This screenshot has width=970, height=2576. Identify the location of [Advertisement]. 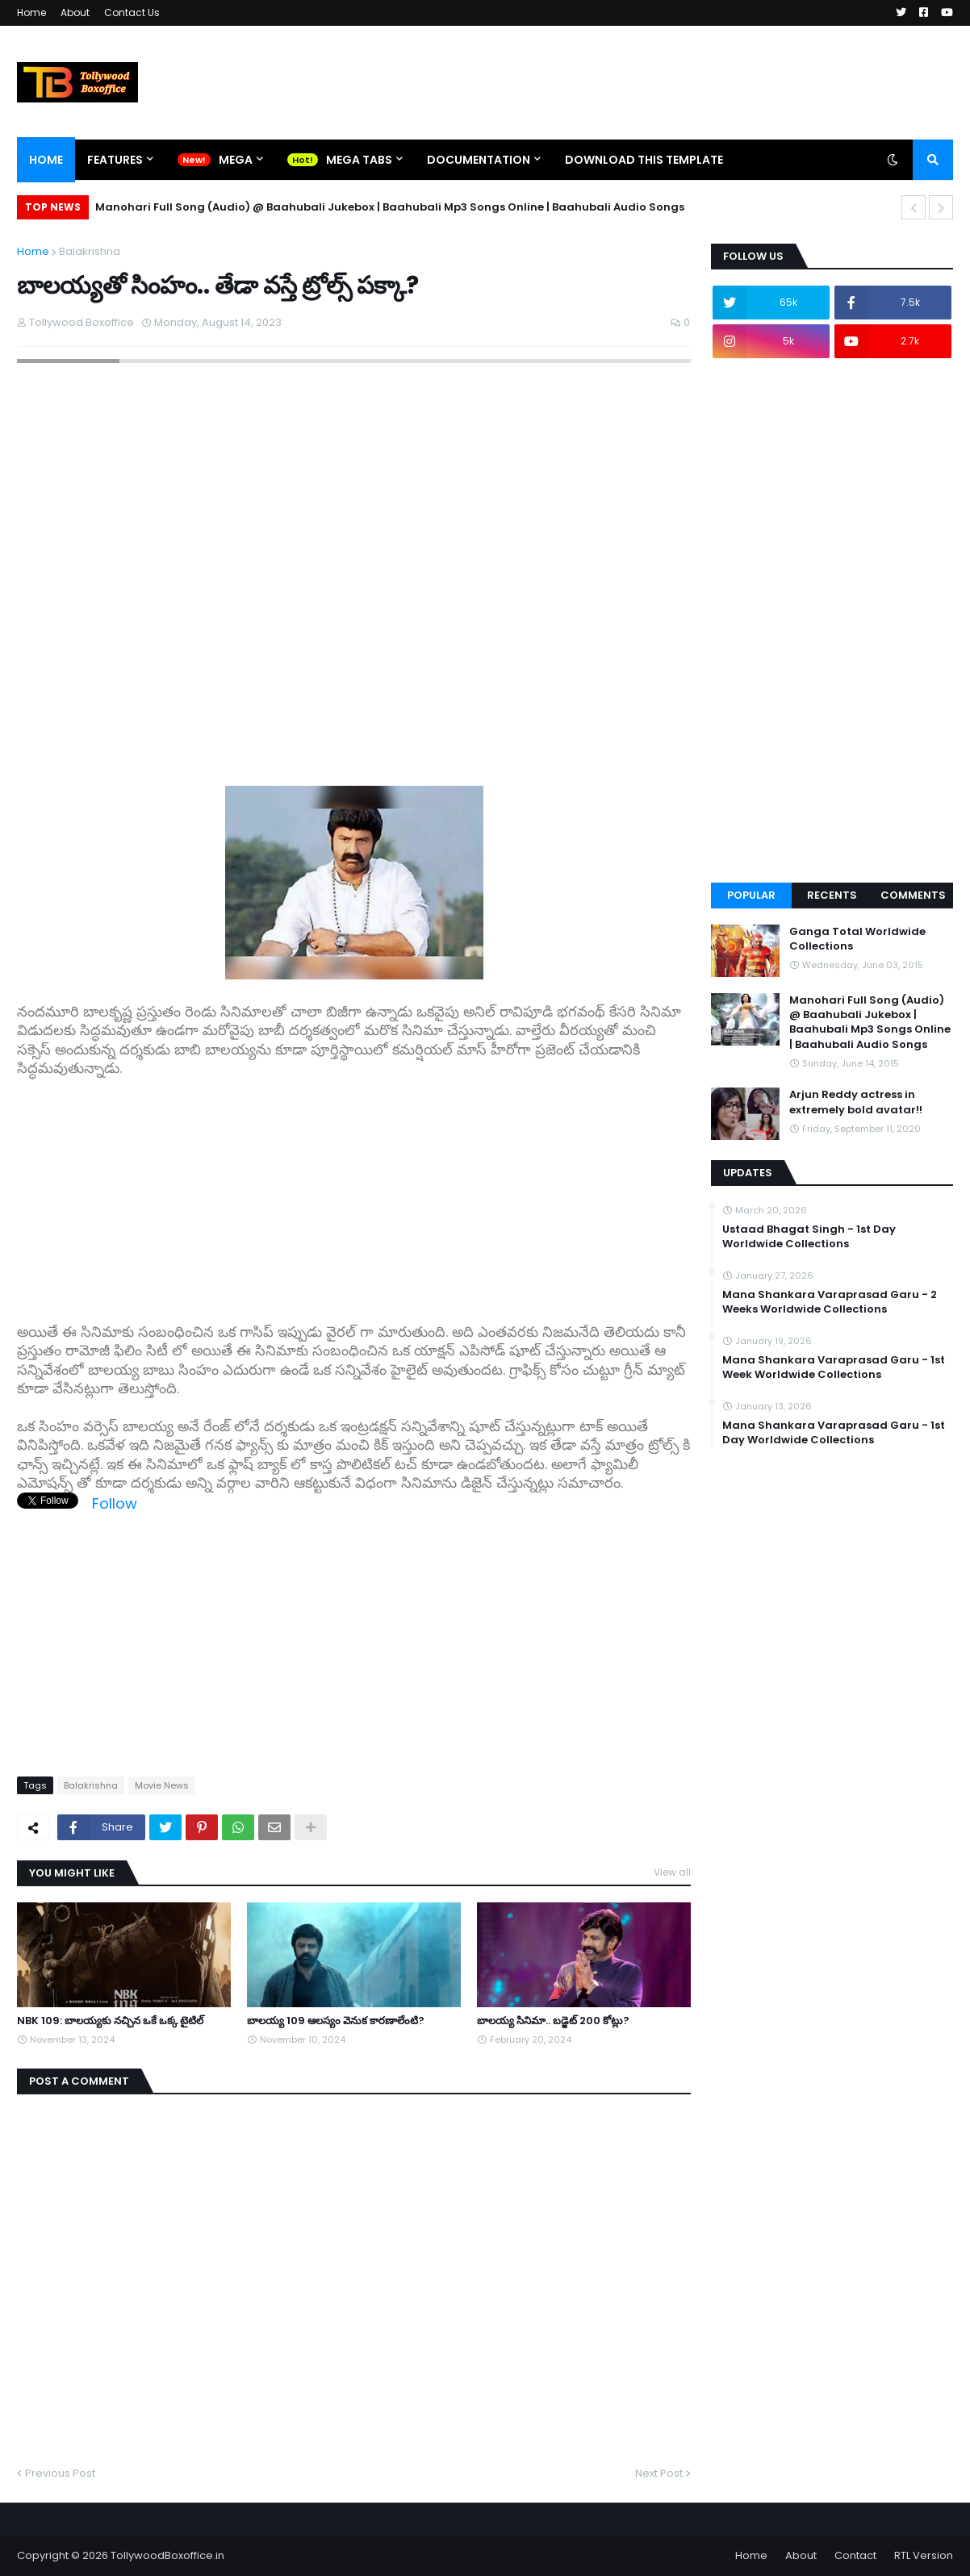
(354, 1192).